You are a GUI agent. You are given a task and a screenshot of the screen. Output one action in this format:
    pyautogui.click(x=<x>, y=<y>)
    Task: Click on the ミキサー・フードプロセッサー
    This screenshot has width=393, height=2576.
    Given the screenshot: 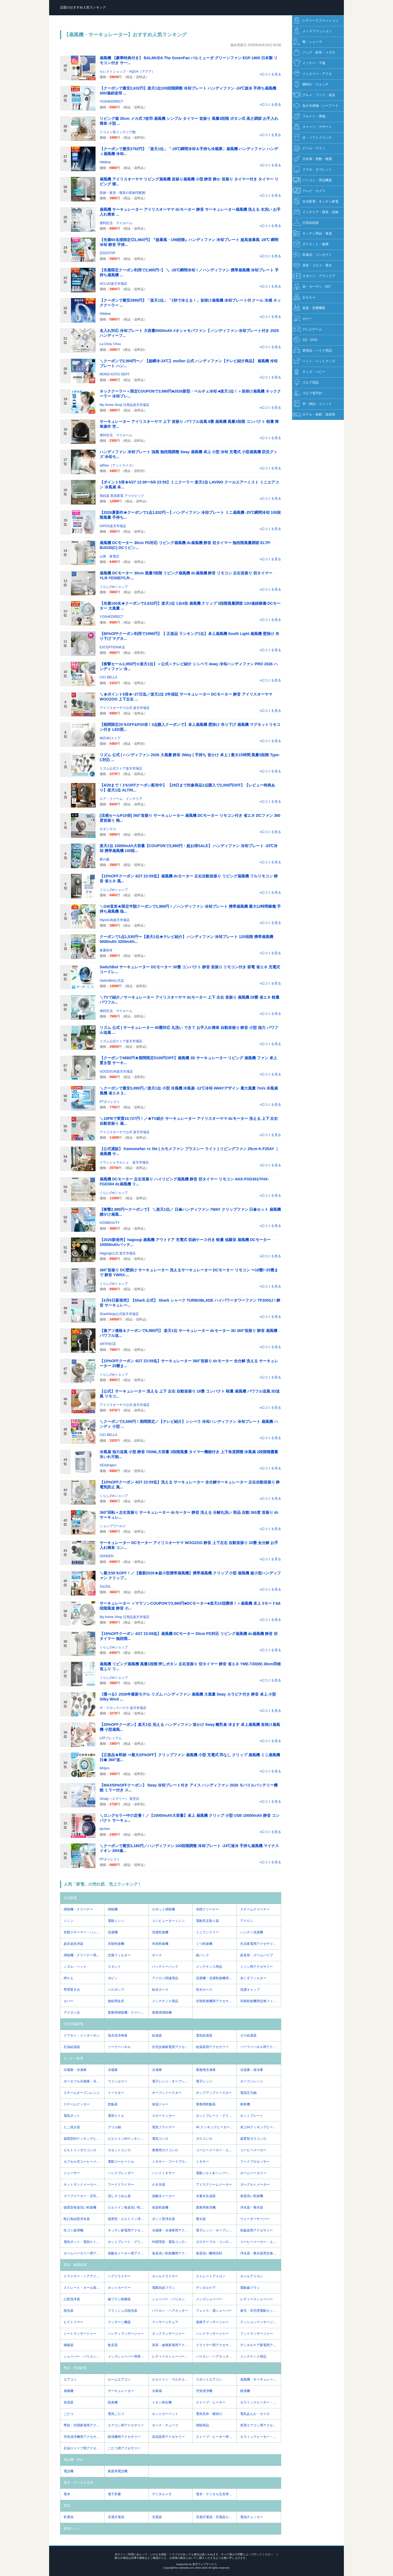 What is the action you would take?
    pyautogui.click(x=172, y=2162)
    